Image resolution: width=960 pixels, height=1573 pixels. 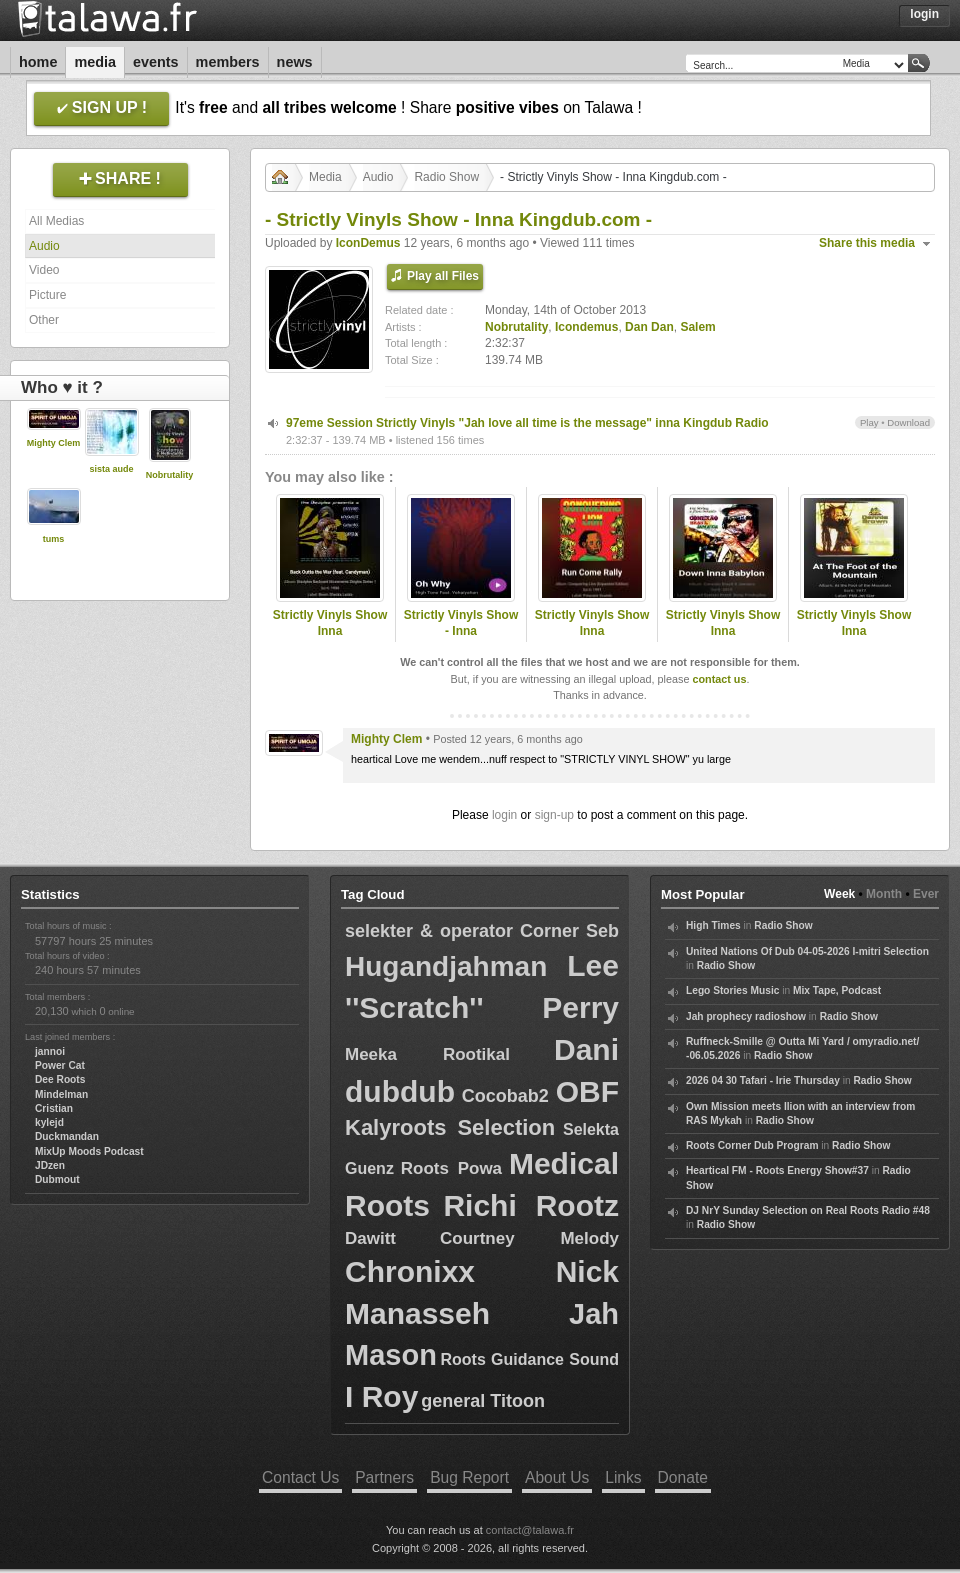 I want to click on Donate, so click(x=683, y=1477).